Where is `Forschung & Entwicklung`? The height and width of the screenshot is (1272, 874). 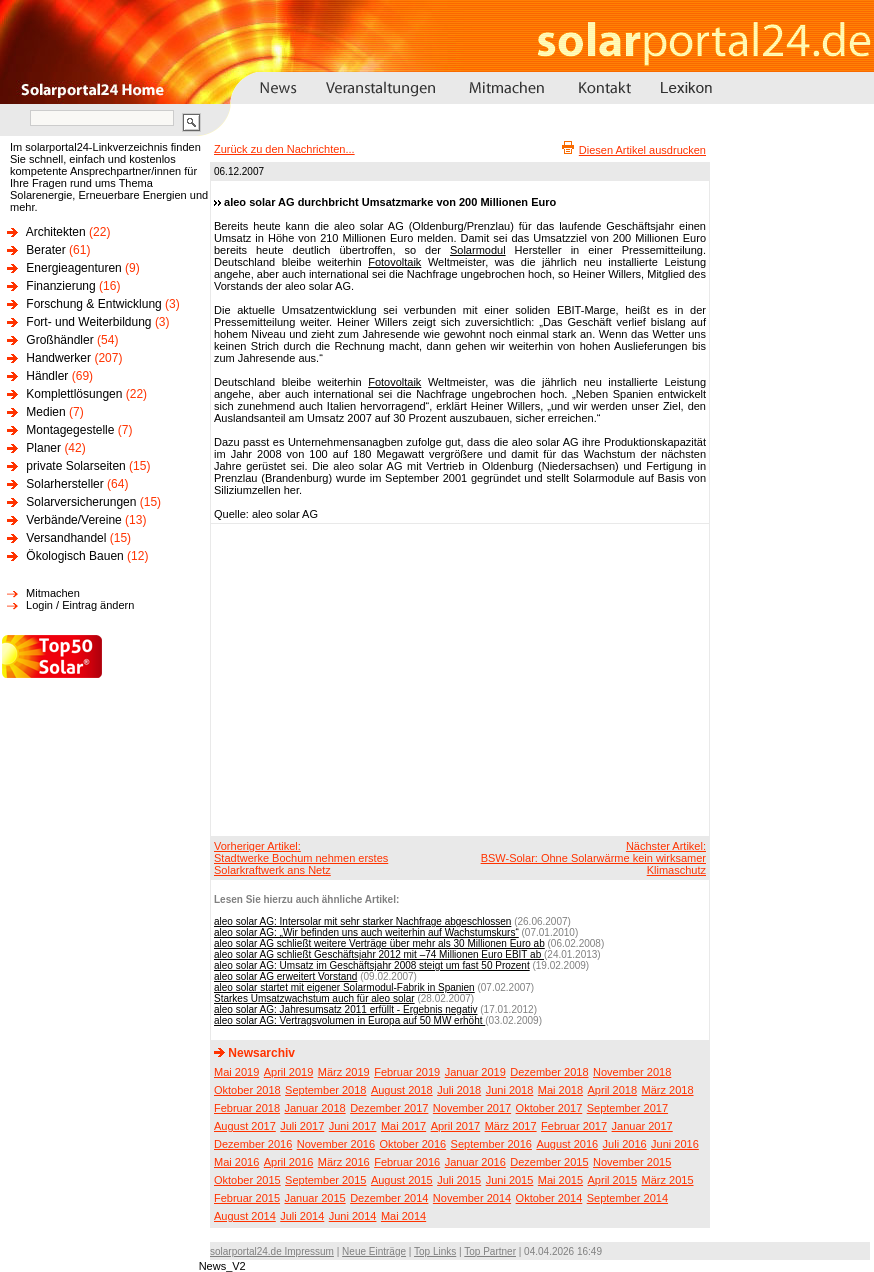 Forschung & Entwicklung is located at coordinates (93, 304).